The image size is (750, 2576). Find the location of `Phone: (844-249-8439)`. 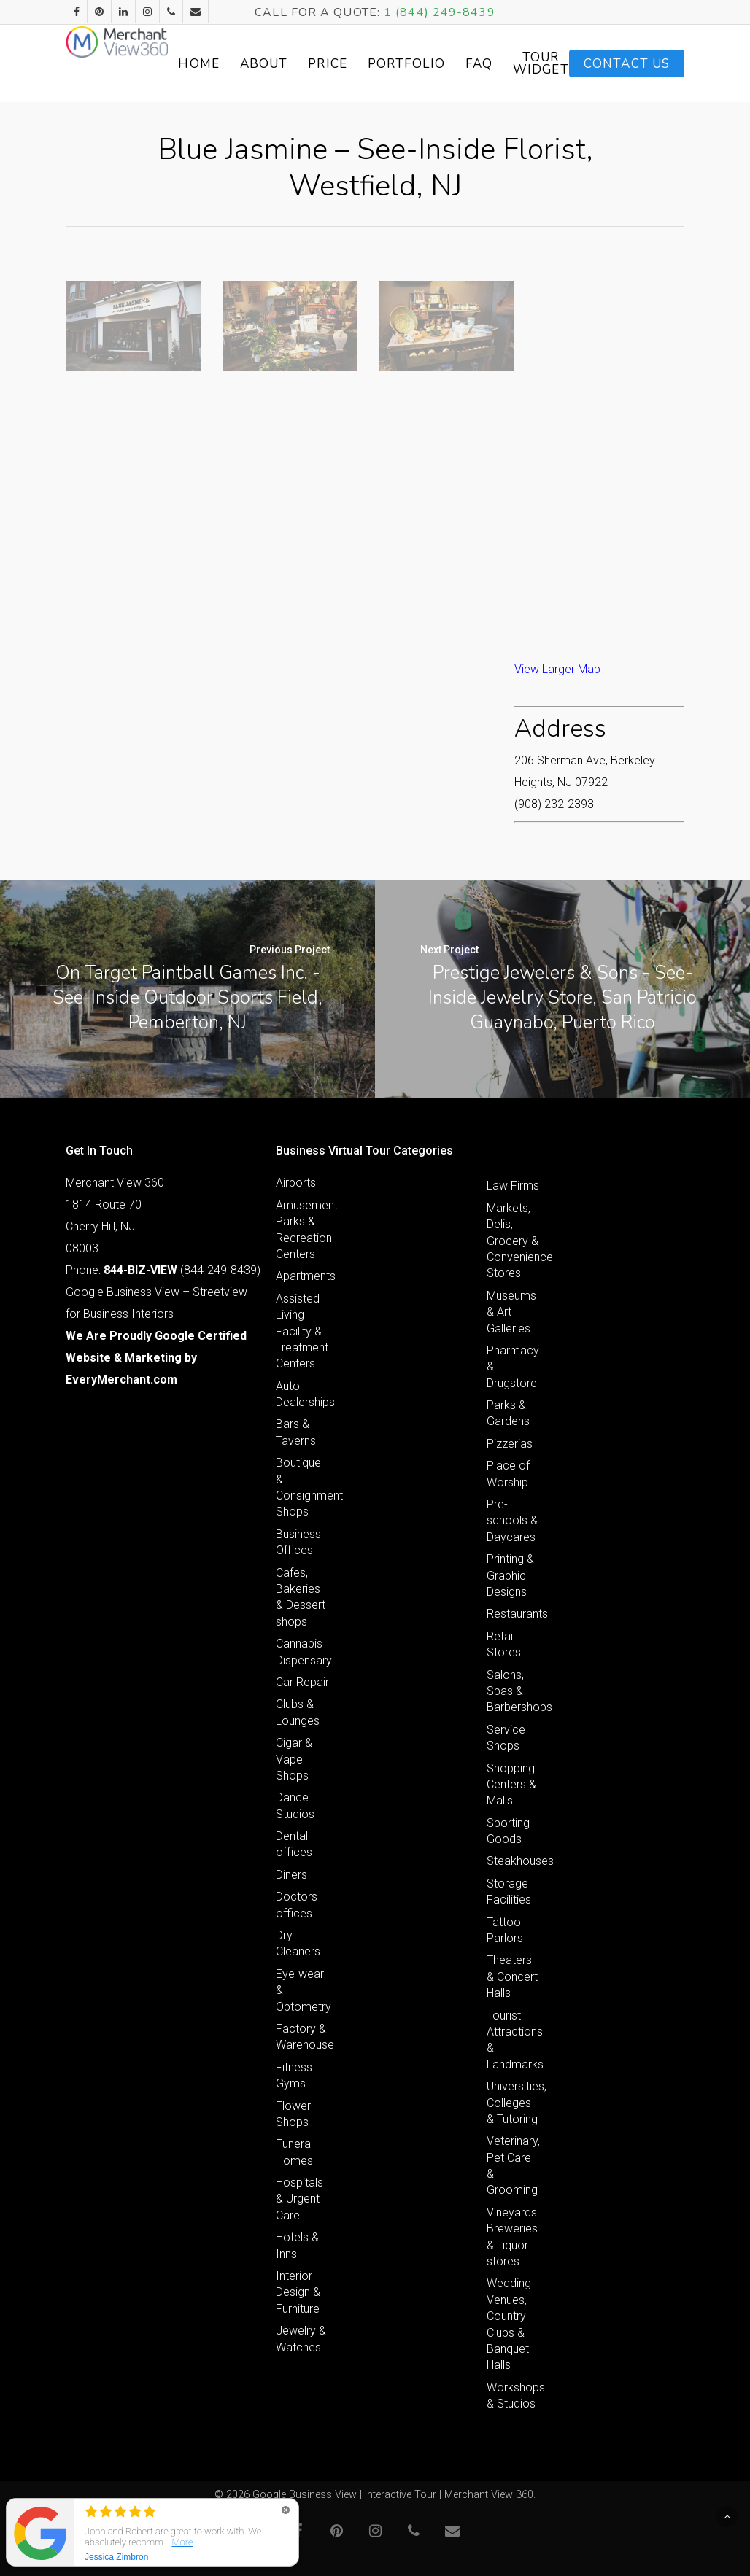

Phone: (844-249-8439) is located at coordinates (163, 1270).